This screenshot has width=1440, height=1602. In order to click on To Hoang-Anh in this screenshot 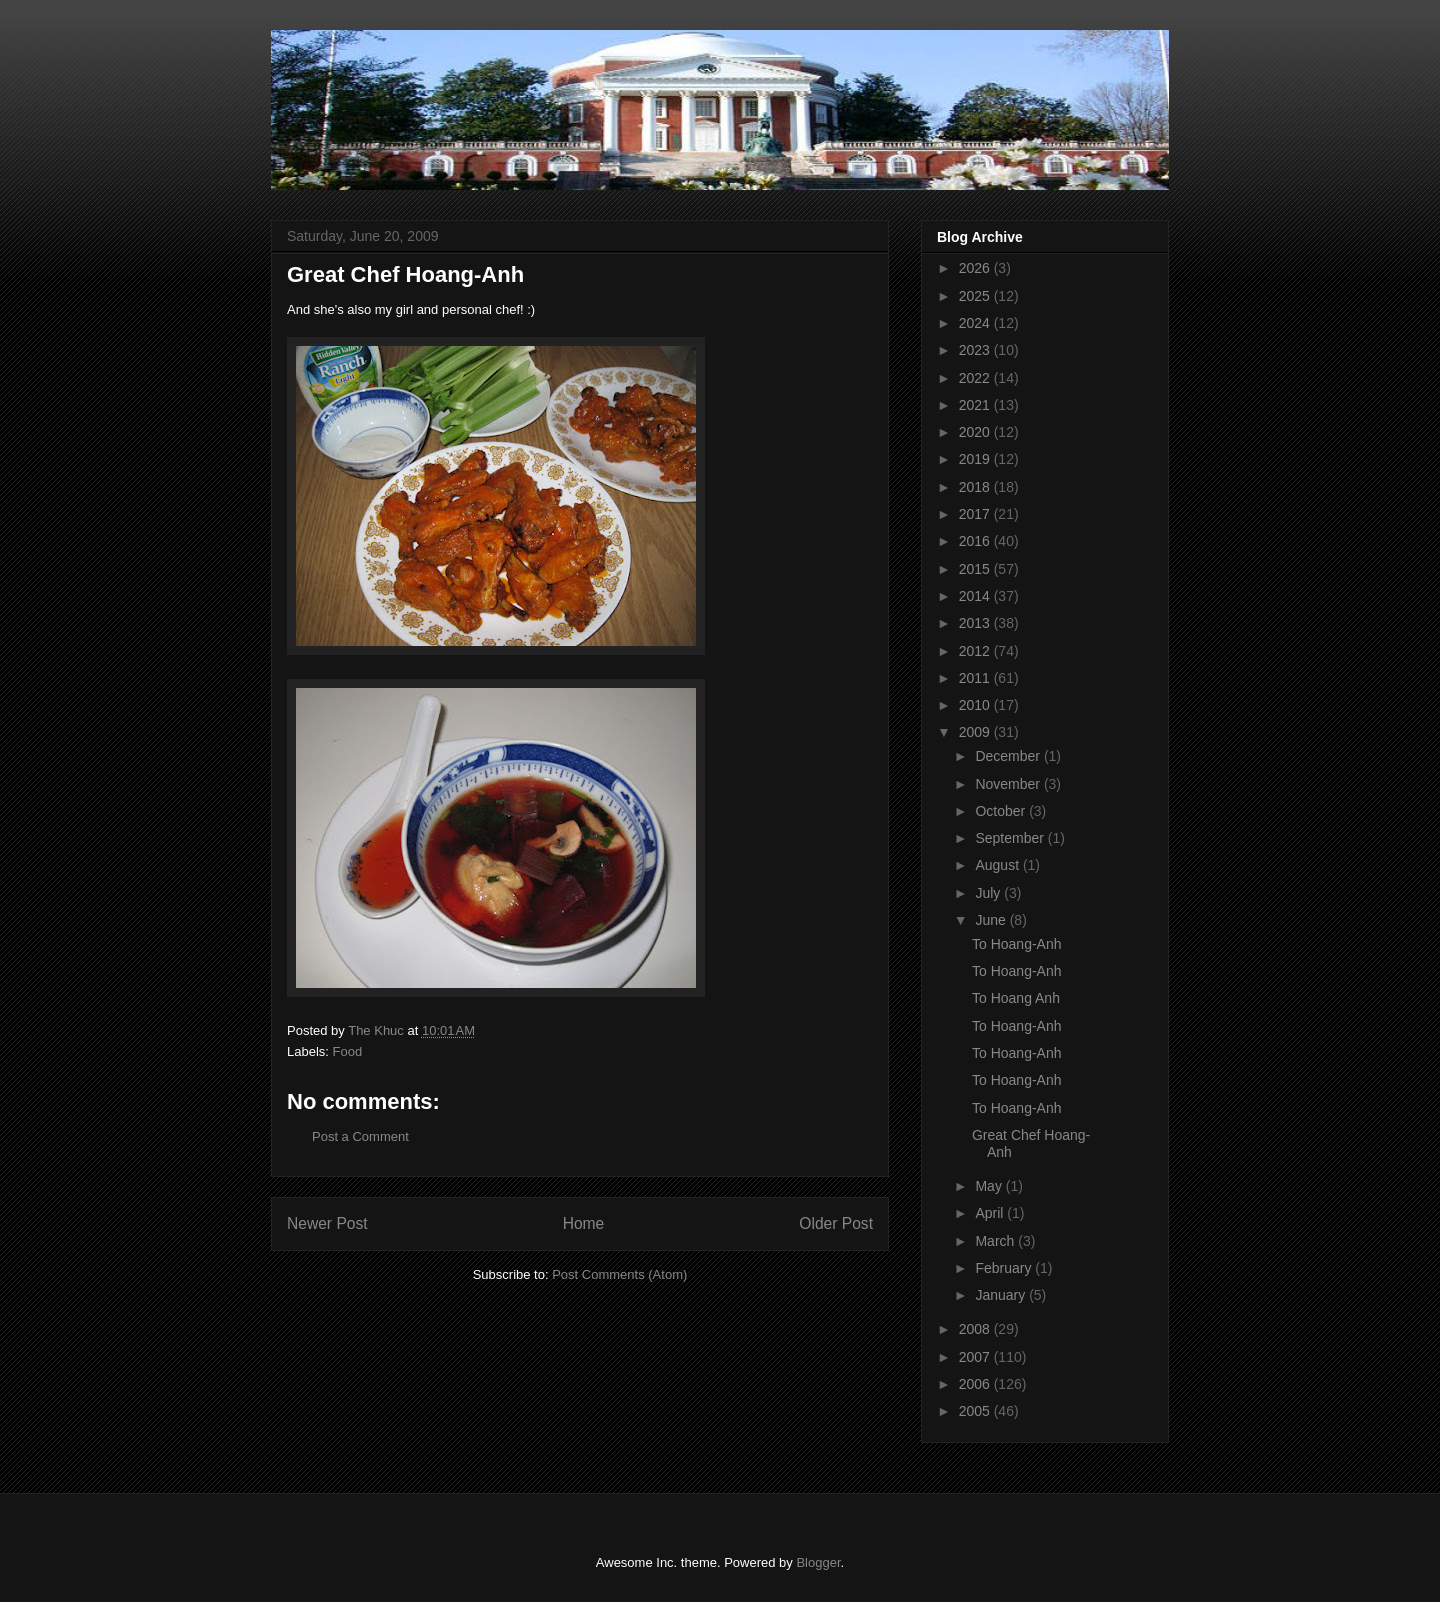, I will do `click(1017, 944)`.